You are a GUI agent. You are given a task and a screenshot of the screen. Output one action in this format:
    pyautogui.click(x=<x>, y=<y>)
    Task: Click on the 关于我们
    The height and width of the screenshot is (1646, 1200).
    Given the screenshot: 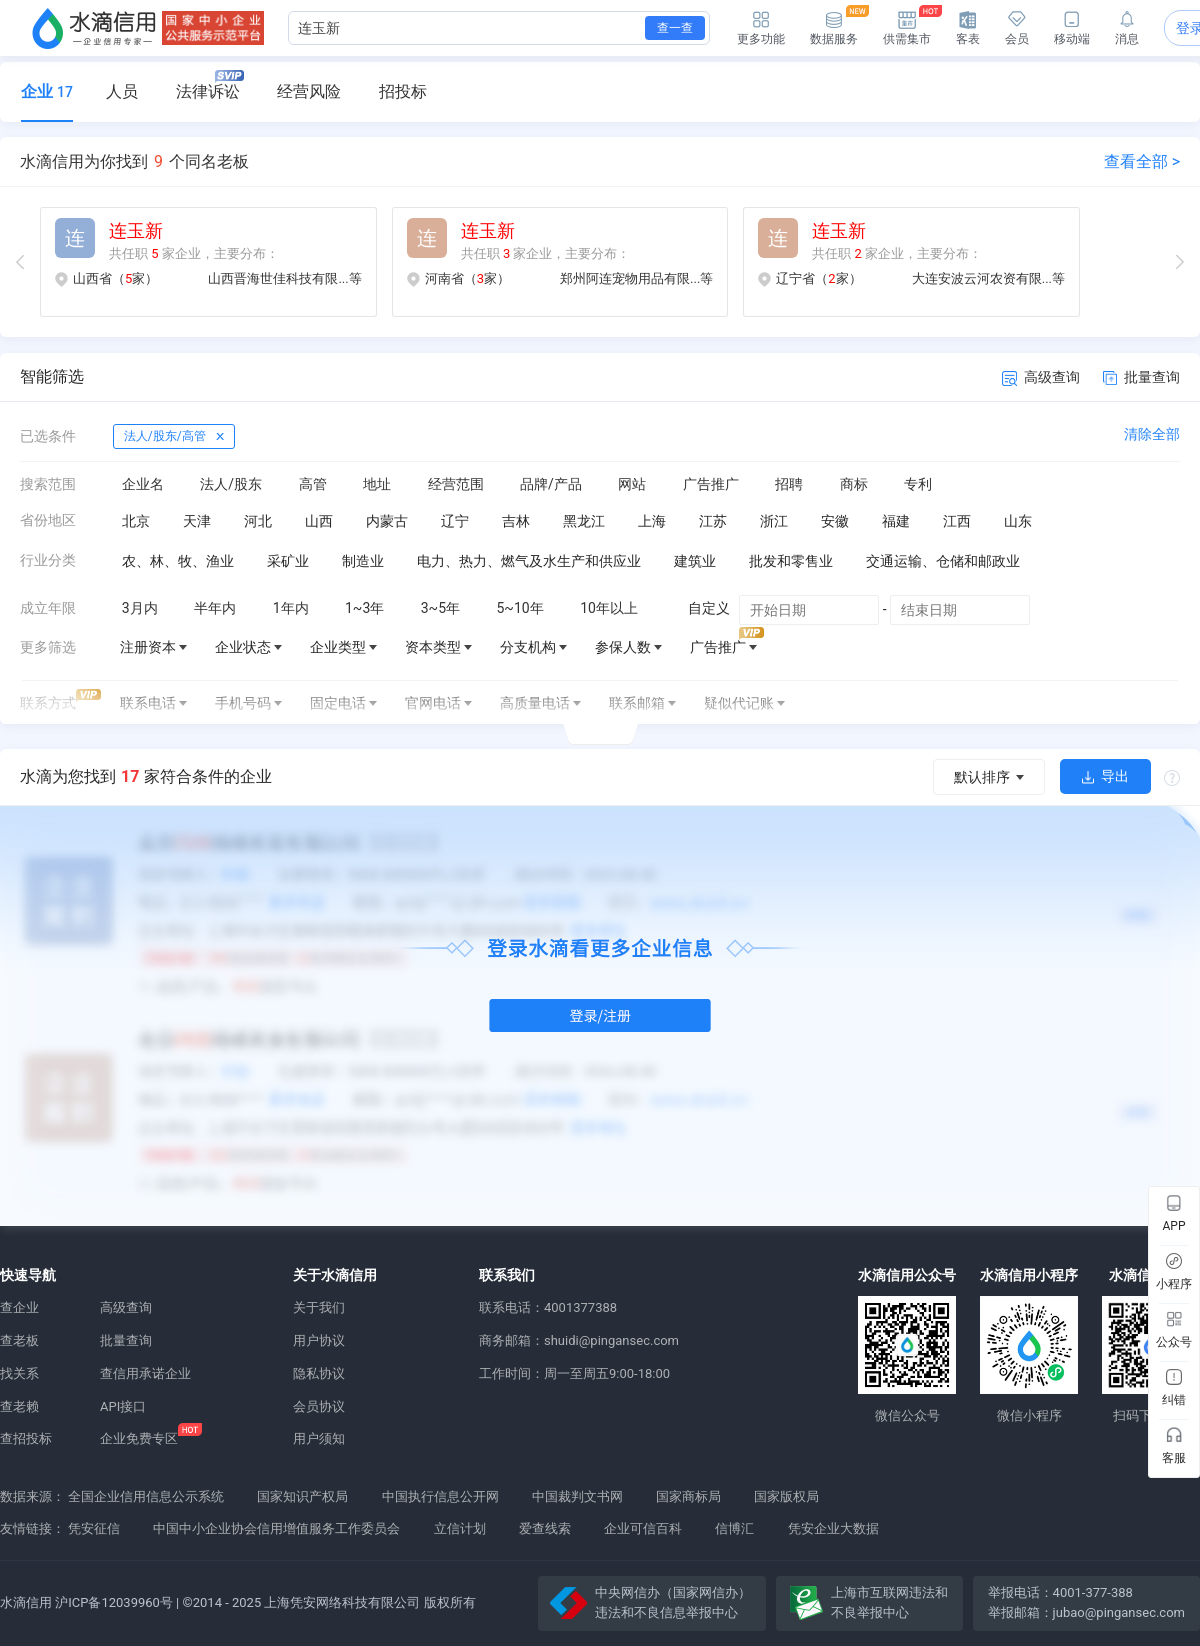 What is the action you would take?
    pyautogui.click(x=319, y=1307)
    